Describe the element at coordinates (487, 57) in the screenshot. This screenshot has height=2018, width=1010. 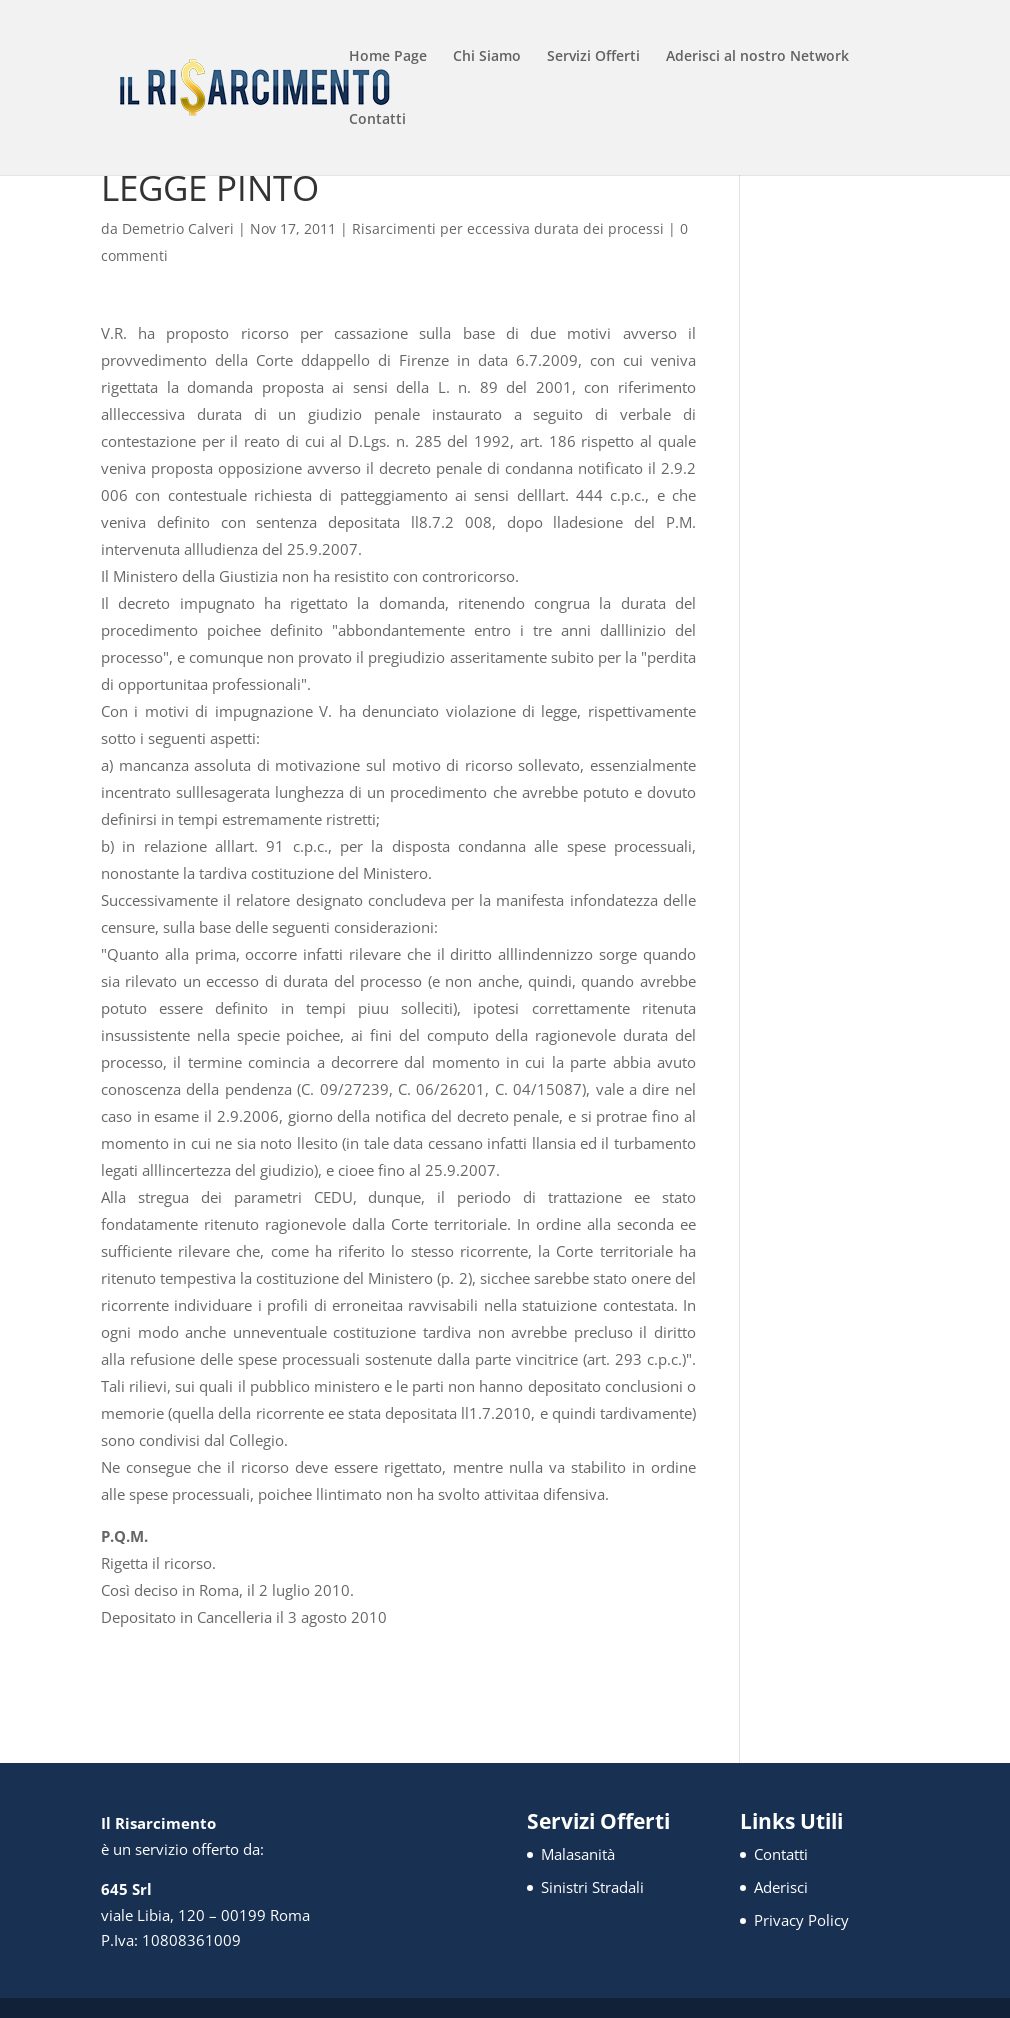
I see `Chi Siamo` at that location.